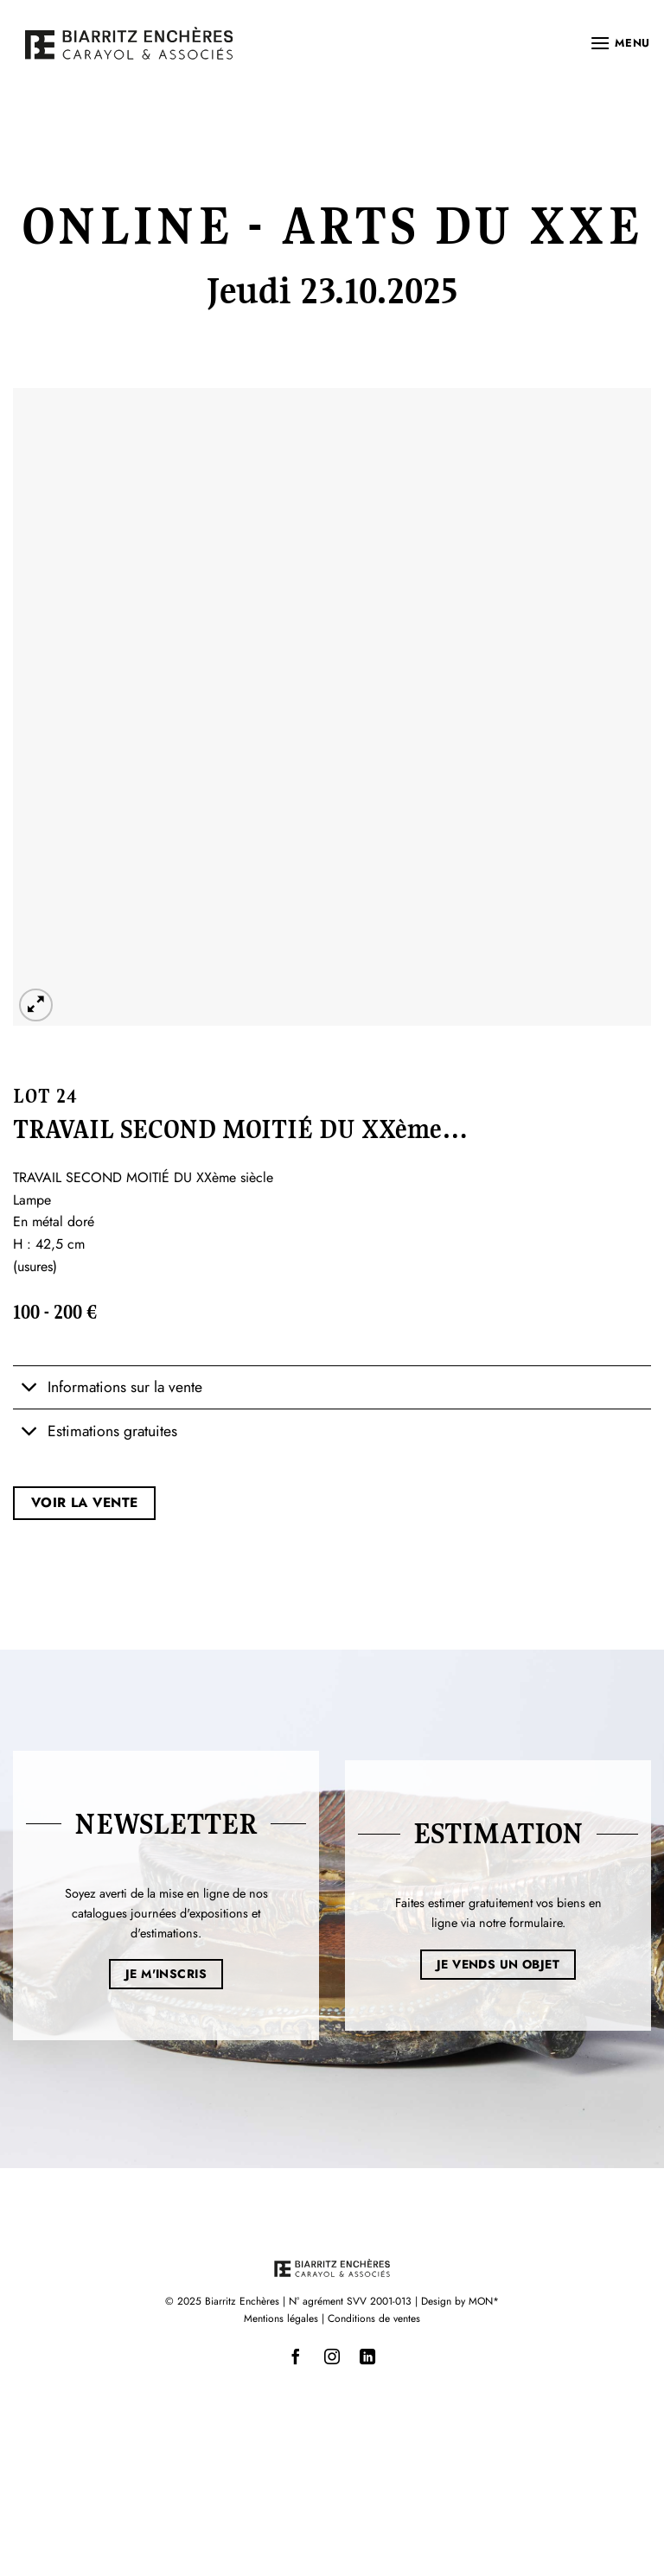 The width and height of the screenshot is (664, 2576). What do you see at coordinates (30, 1389) in the screenshot?
I see `[Basculer]` at bounding box center [30, 1389].